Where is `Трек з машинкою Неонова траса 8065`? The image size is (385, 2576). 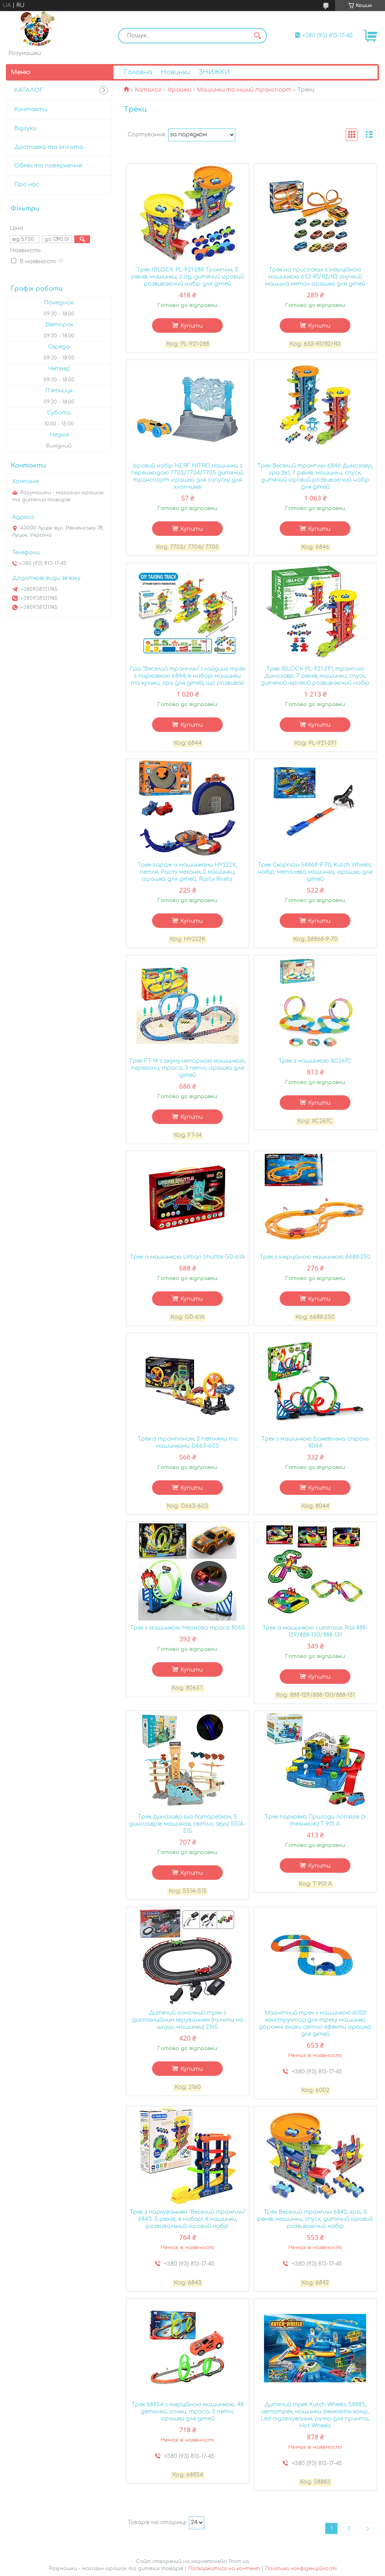
Трек з машинкою Неонова траса 8065 is located at coordinates (187, 1628).